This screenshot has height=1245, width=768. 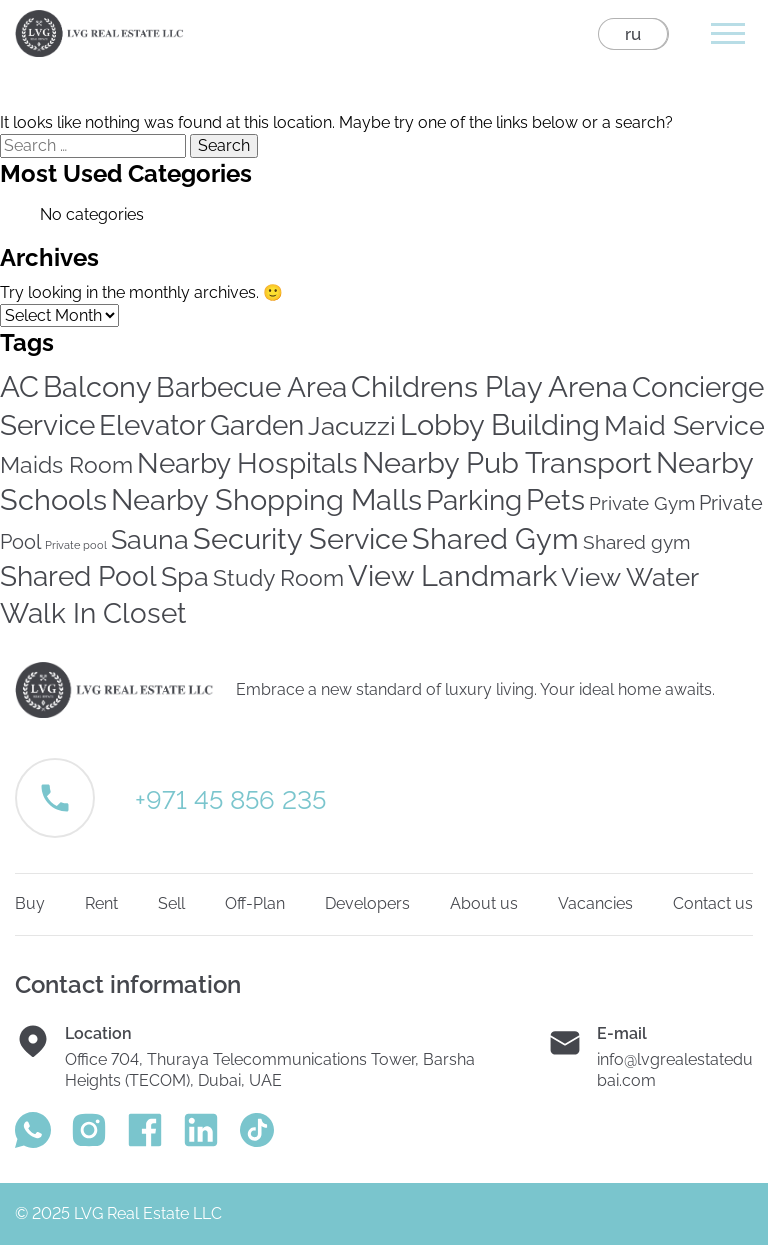 What do you see at coordinates (630, 577) in the screenshot?
I see `View Water [View Water (143 items)]` at bounding box center [630, 577].